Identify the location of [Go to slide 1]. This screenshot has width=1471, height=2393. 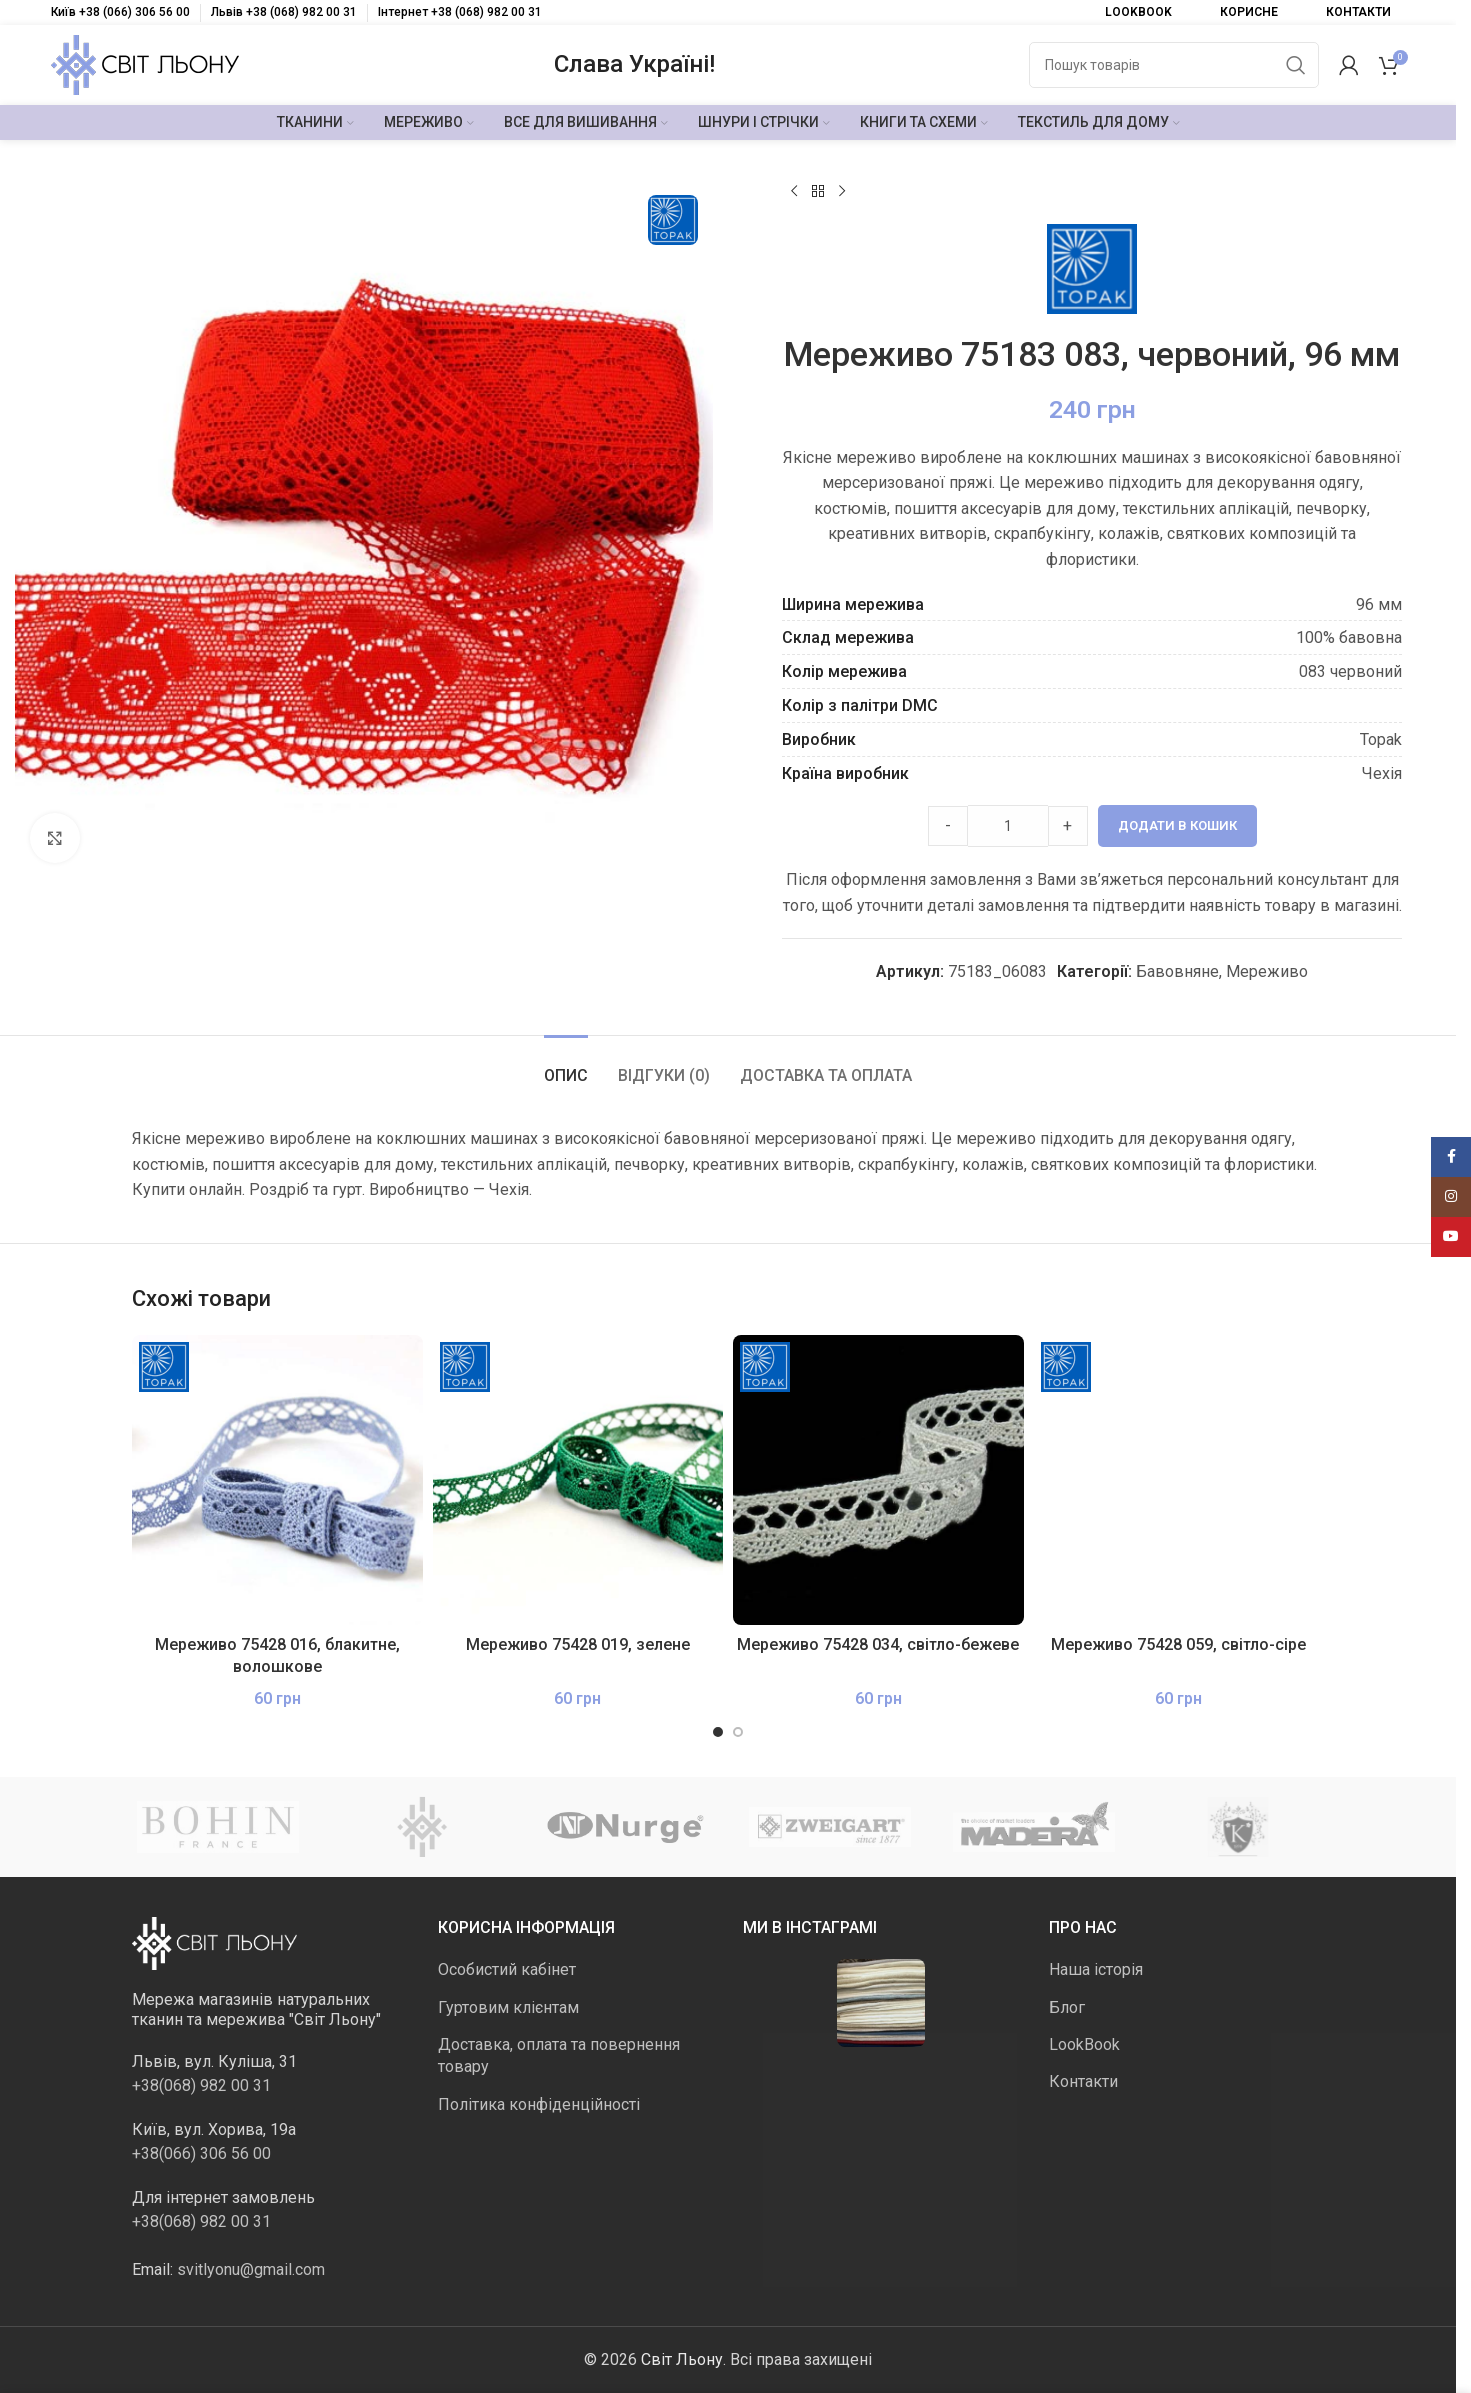
(718, 1732).